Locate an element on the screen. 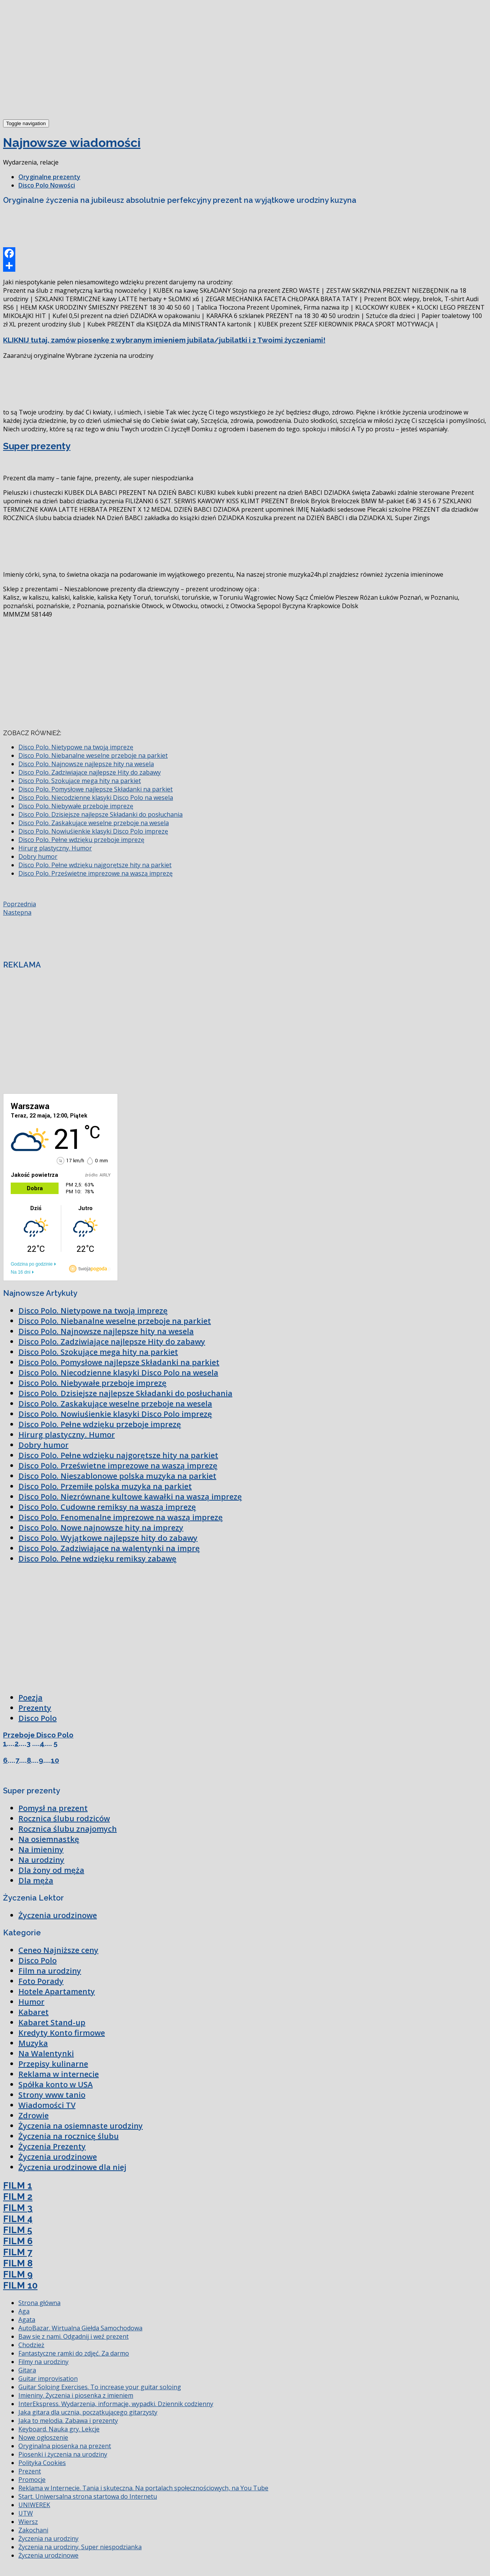 The width and height of the screenshot is (490, 2576). Disco Polo. Niecodzienne klasyki Disco Polo na wesela is located at coordinates (95, 797).